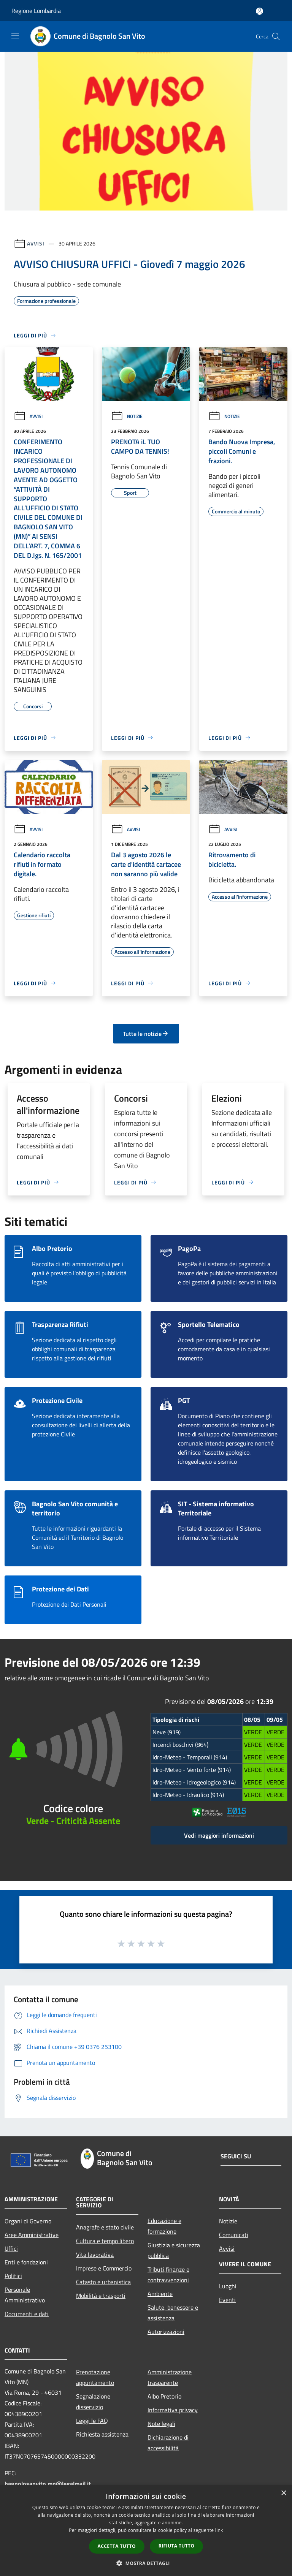 The width and height of the screenshot is (292, 2576). What do you see at coordinates (233, 2234) in the screenshot?
I see `Comunicati` at bounding box center [233, 2234].